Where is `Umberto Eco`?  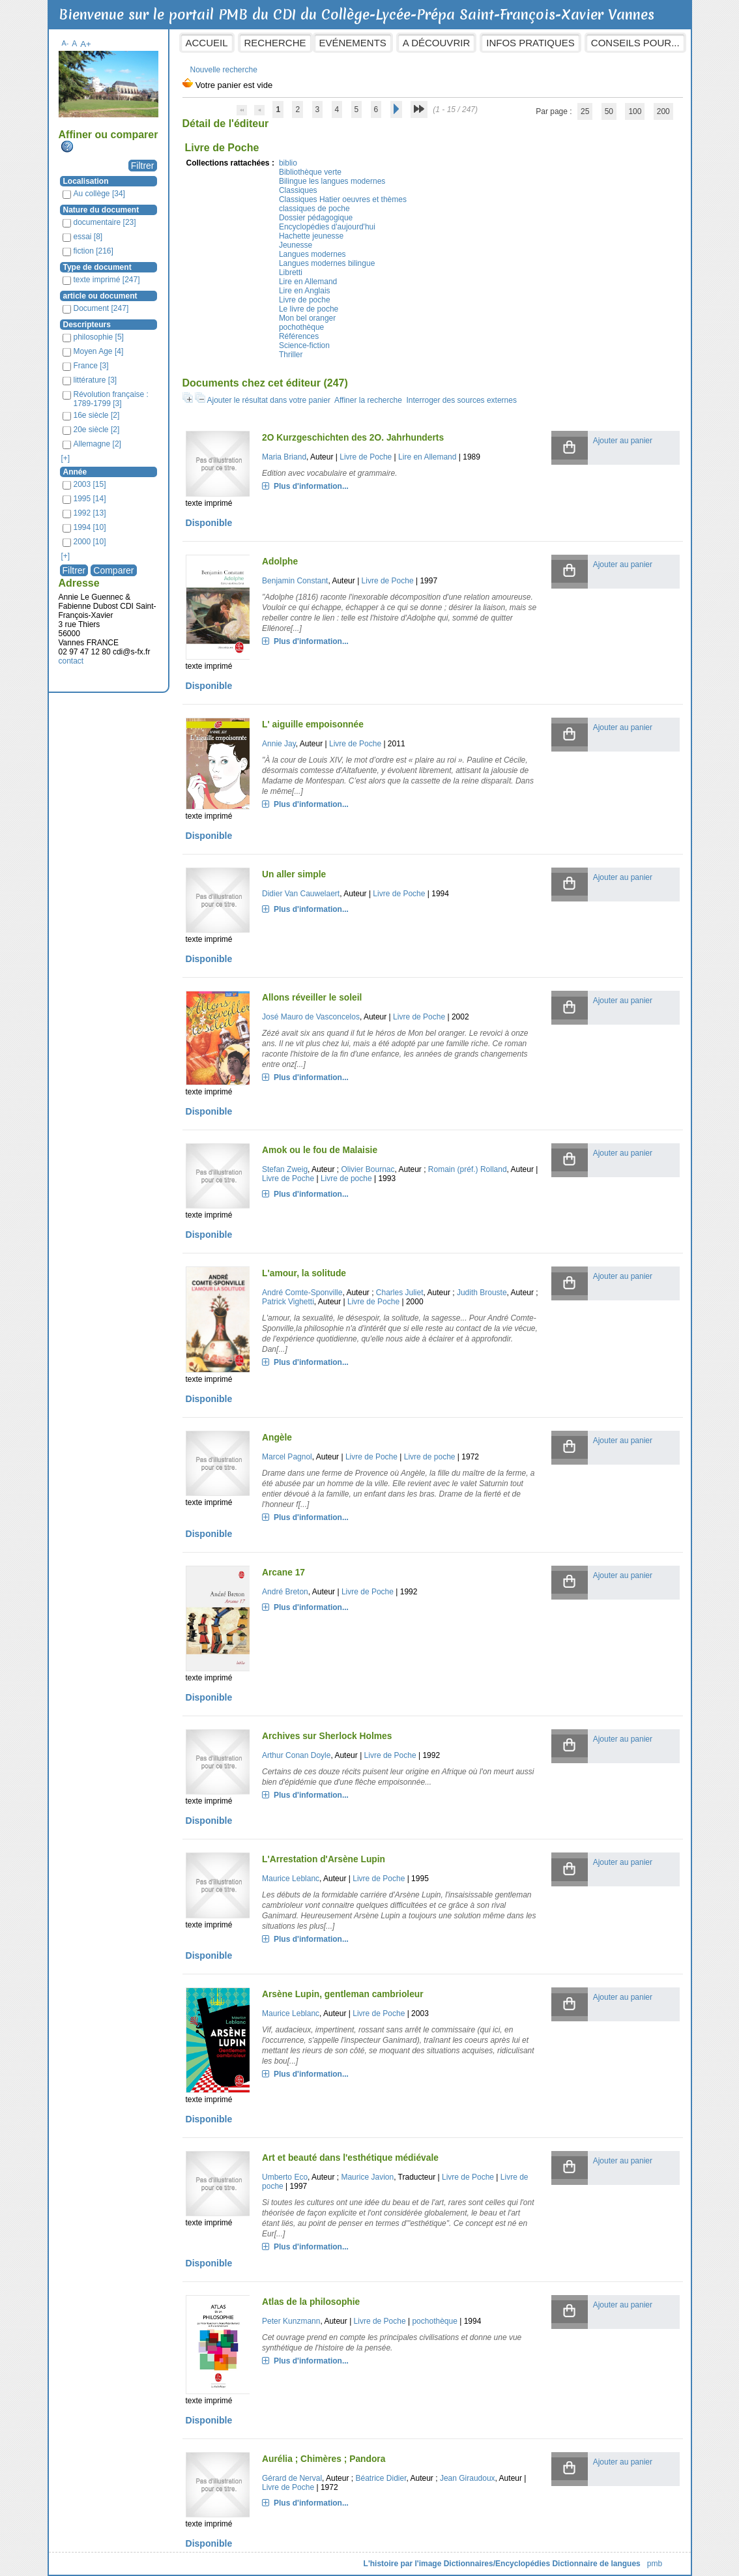
Umberto Eco is located at coordinates (285, 2177).